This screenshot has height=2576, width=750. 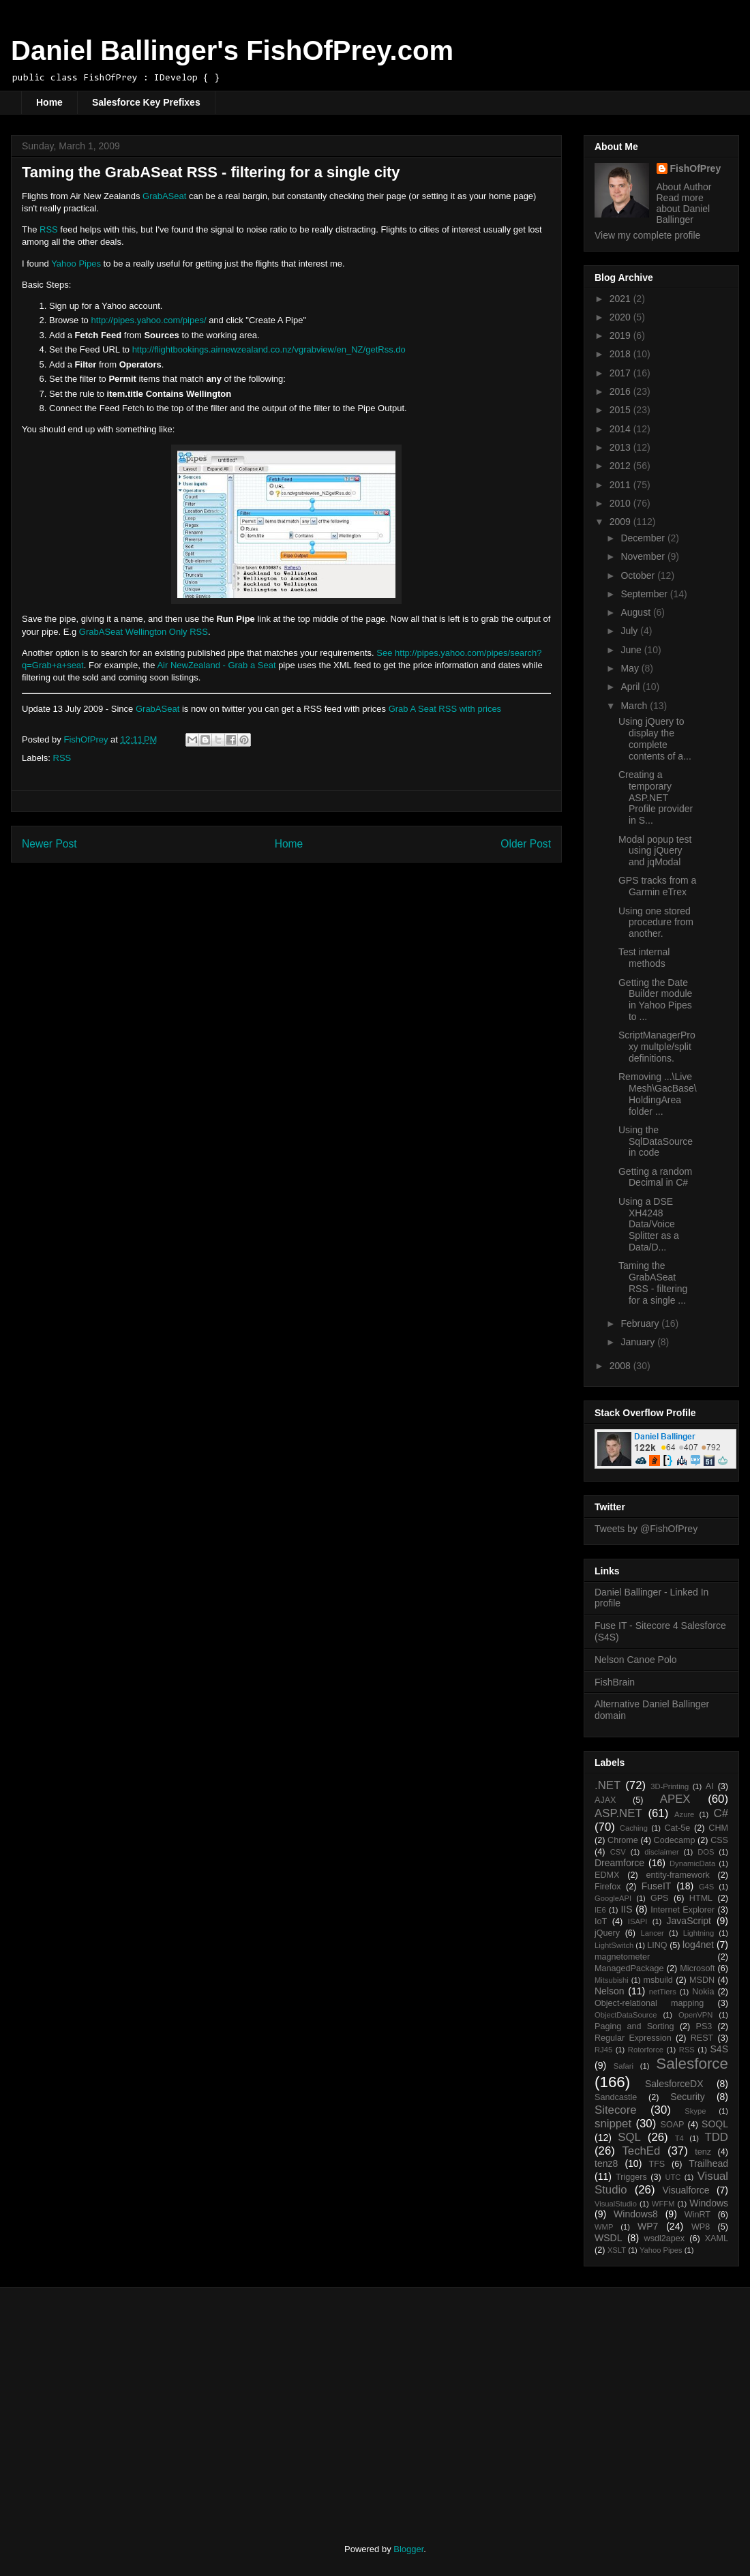 What do you see at coordinates (621, 353) in the screenshot?
I see `2018` at bounding box center [621, 353].